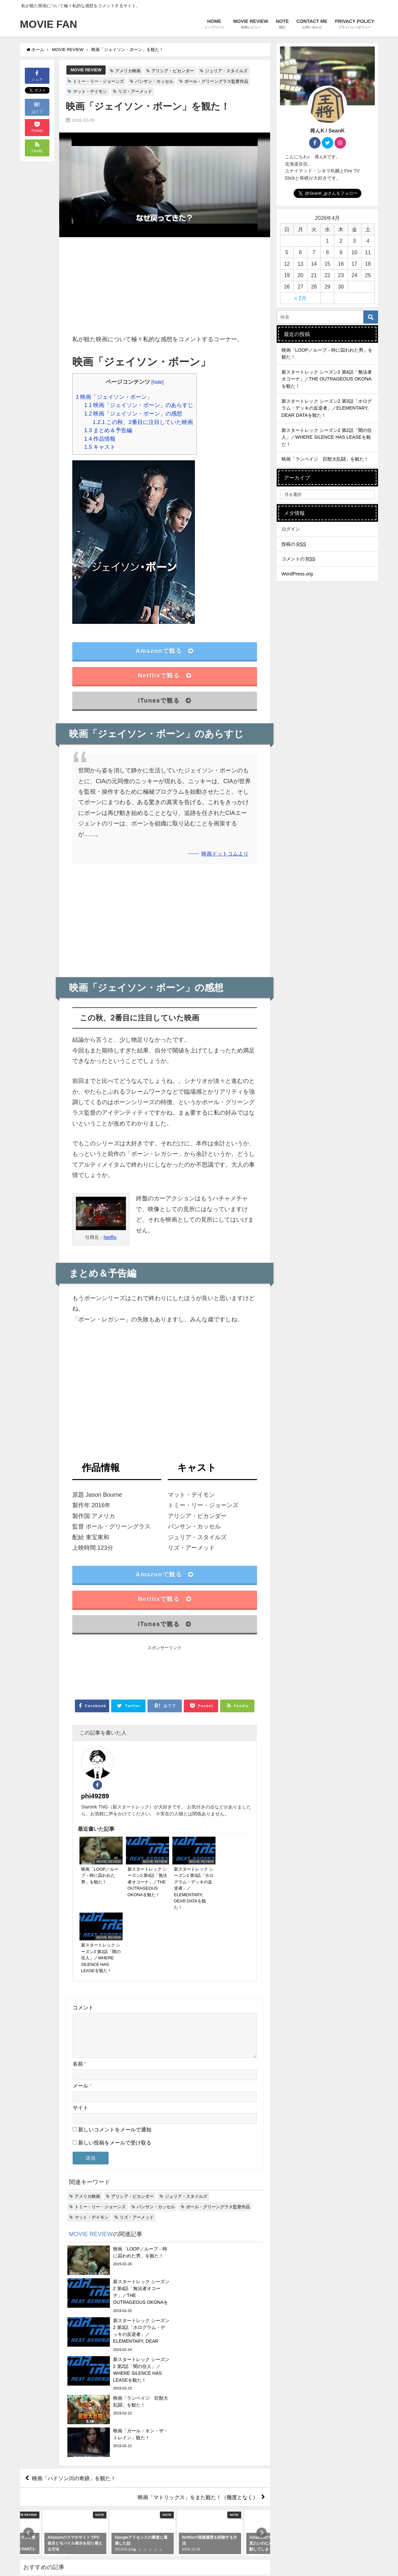  Describe the element at coordinates (216, 81) in the screenshot. I see `ポール・グリーングラス監督作品` at that location.